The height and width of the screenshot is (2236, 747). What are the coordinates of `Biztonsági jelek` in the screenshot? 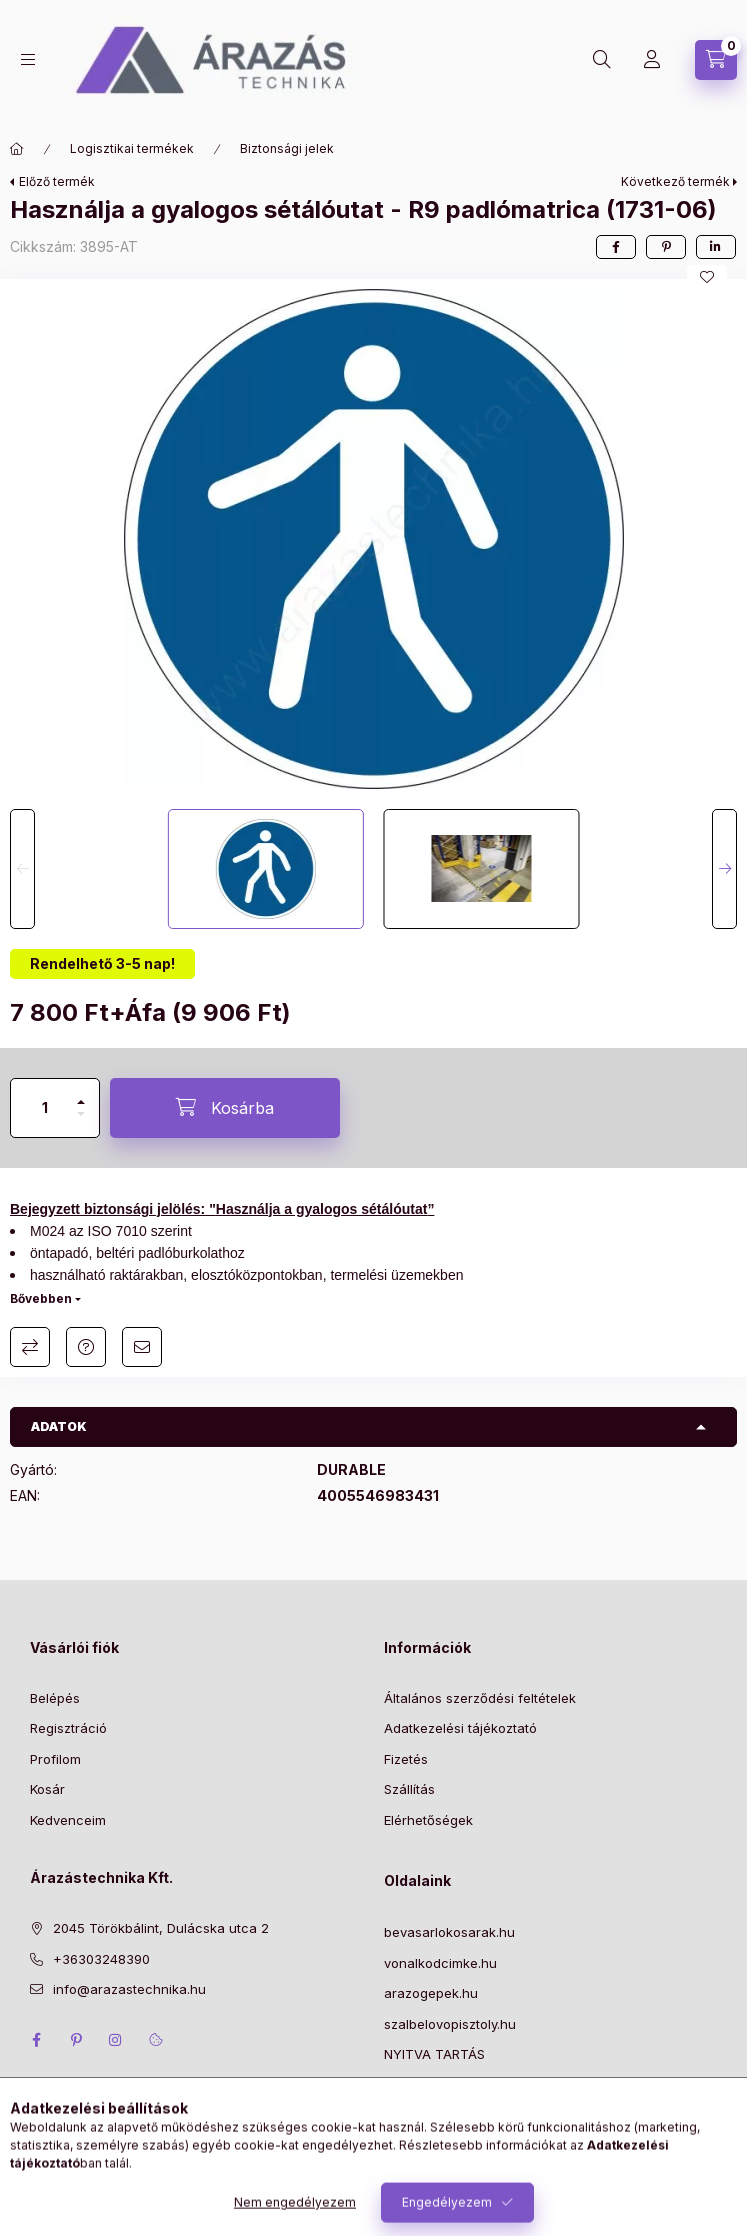 It's located at (287, 148).